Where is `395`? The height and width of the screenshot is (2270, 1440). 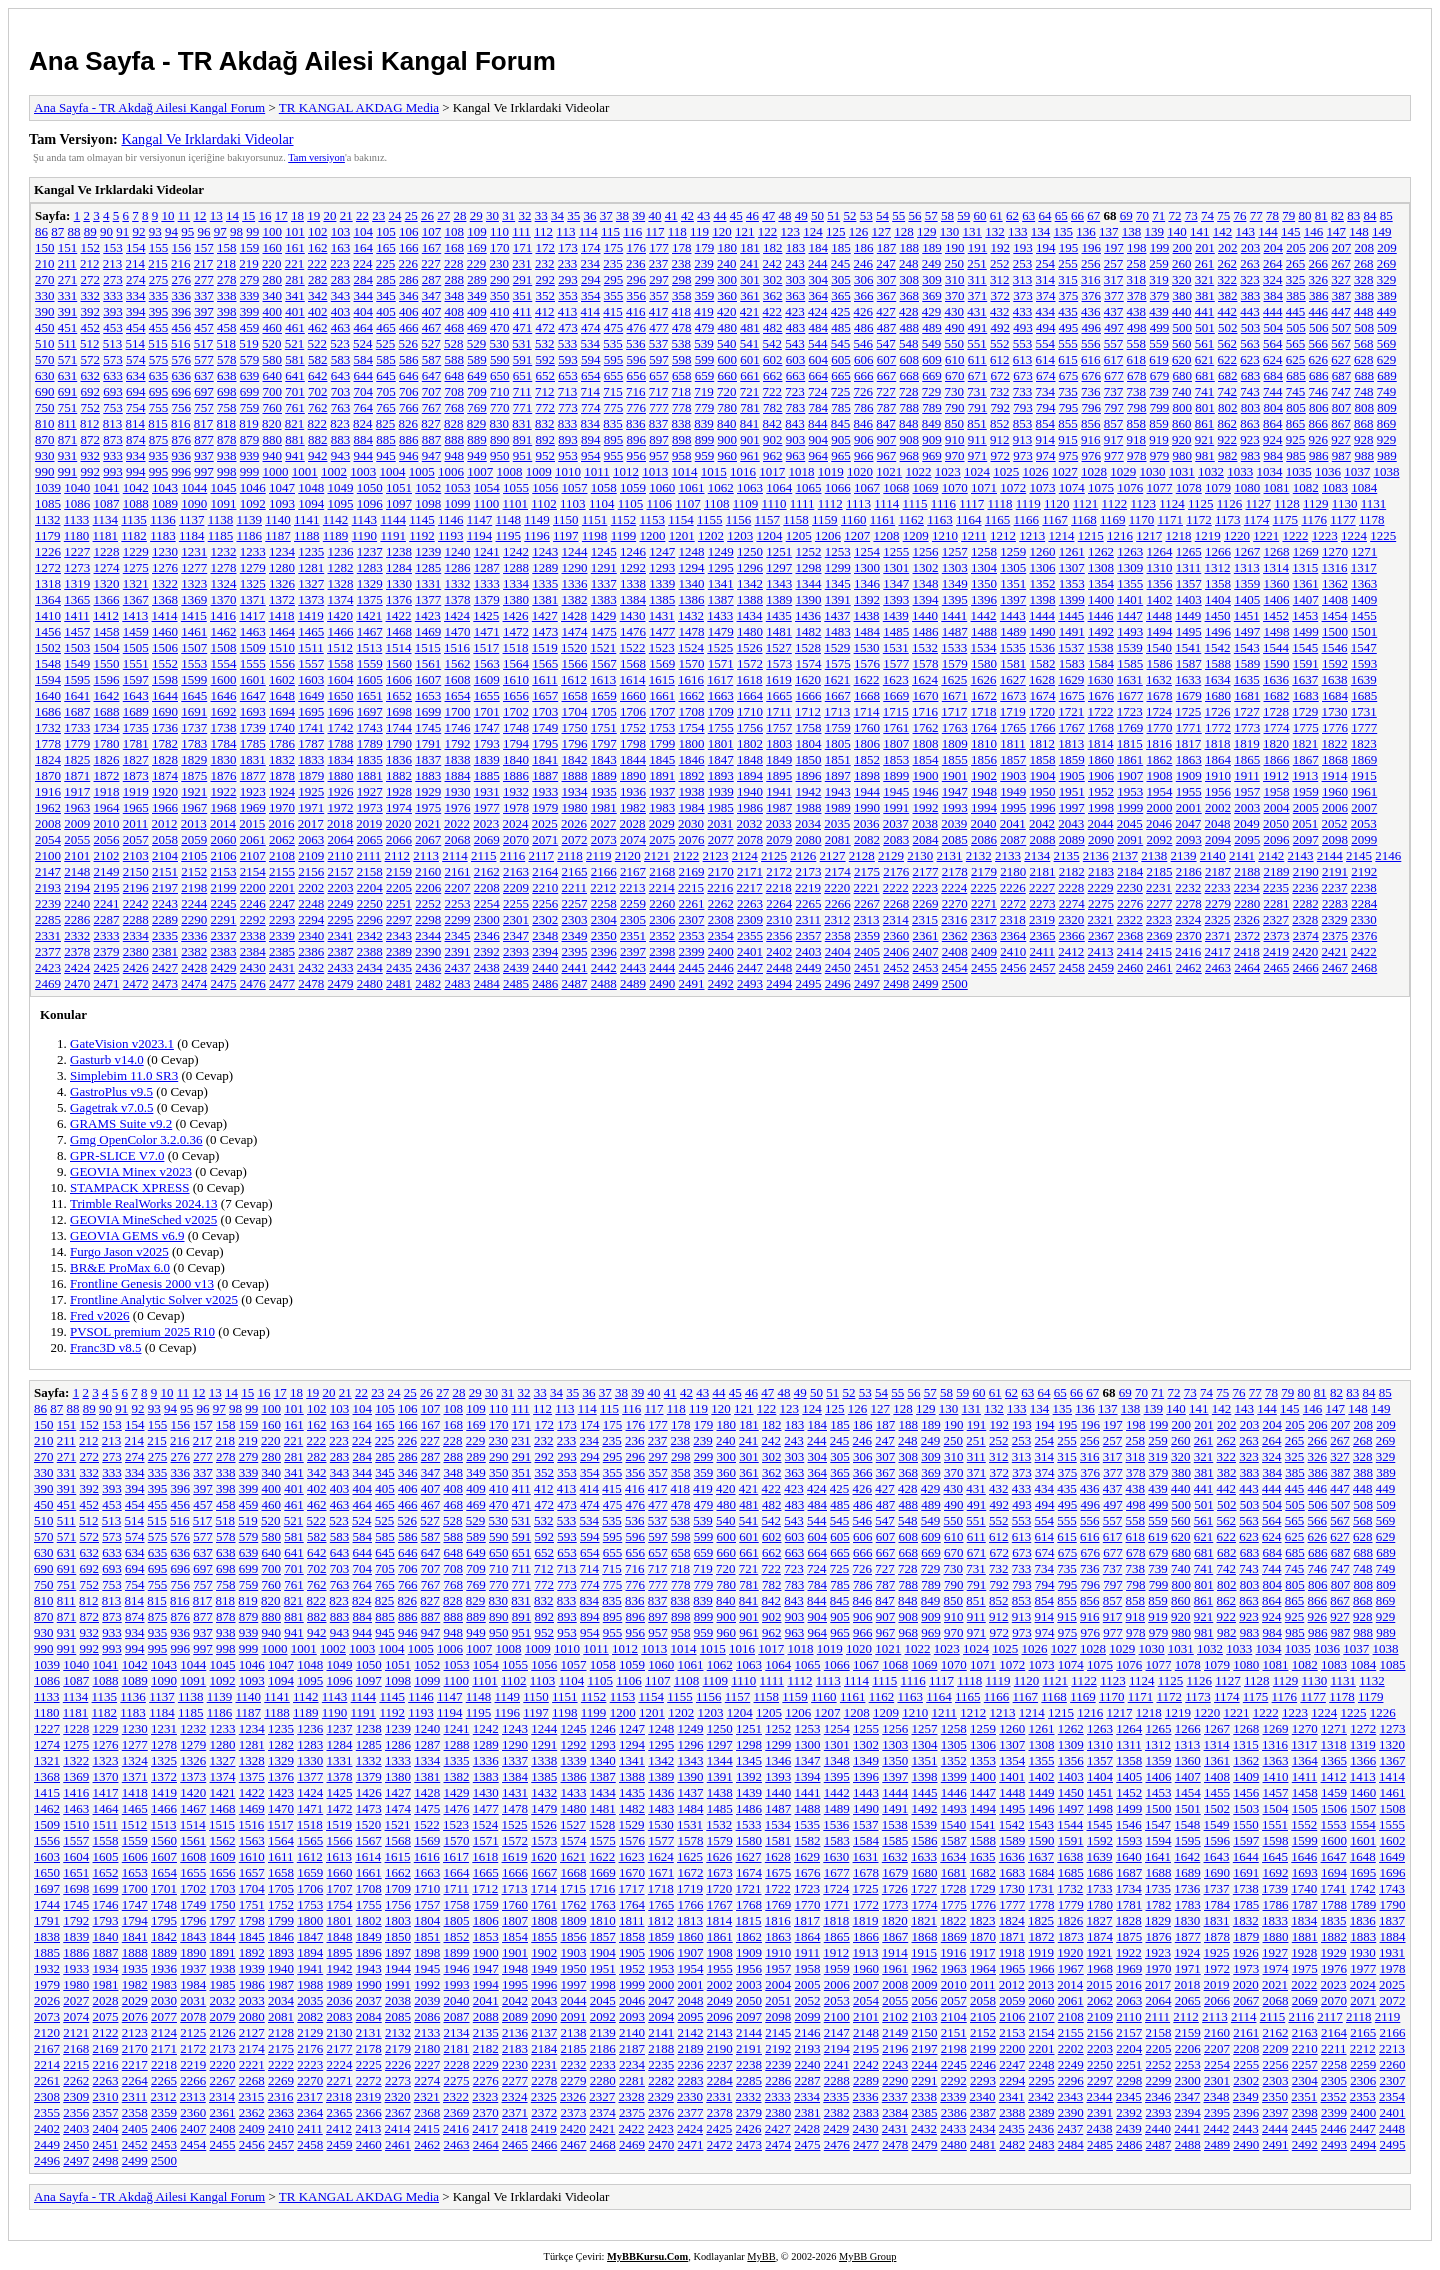 395 is located at coordinates (159, 311).